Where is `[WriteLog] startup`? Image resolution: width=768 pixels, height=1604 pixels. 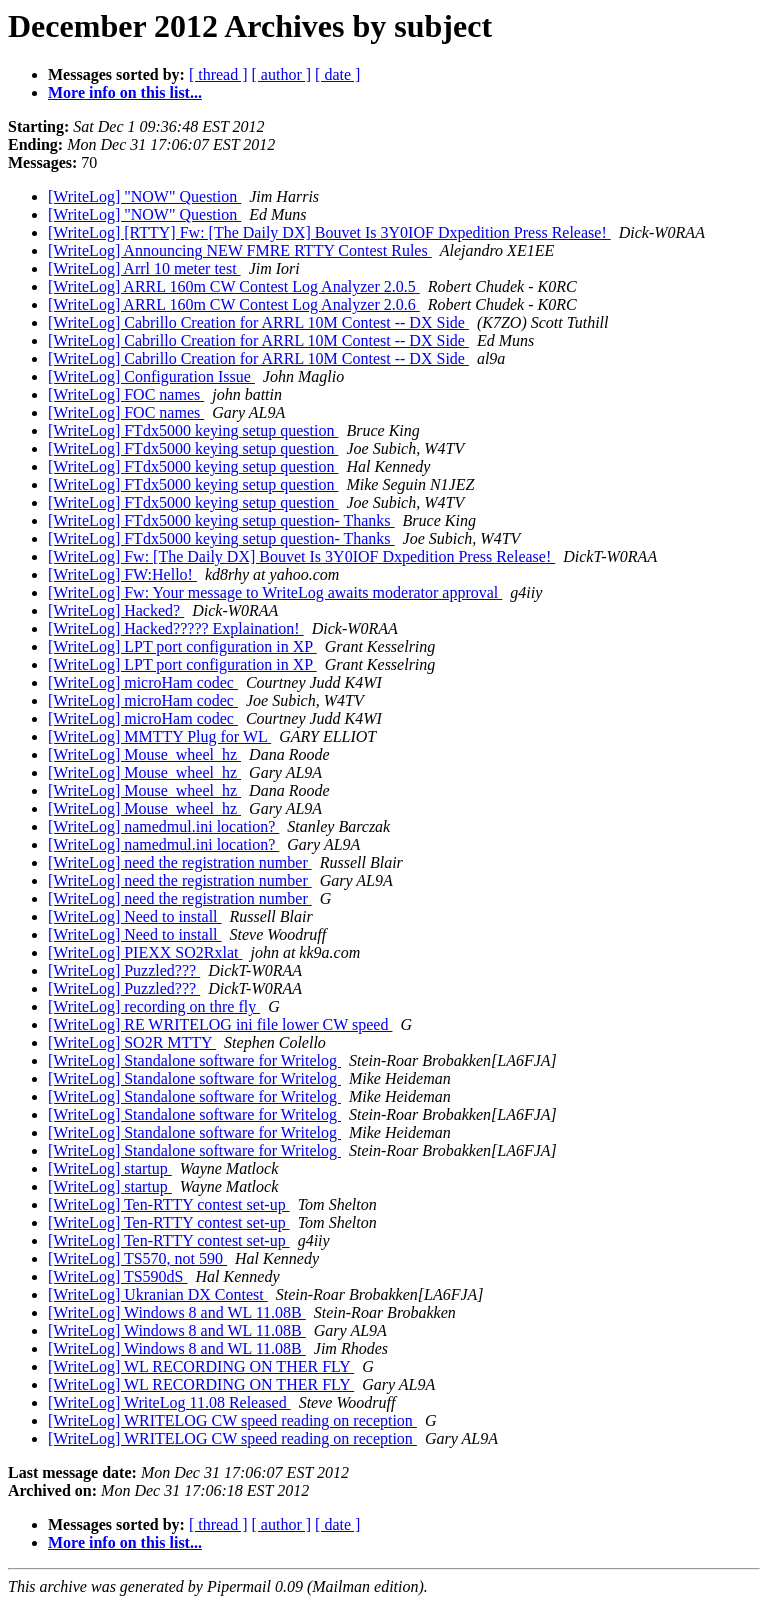 [WriteLog] startup is located at coordinates (110, 1168).